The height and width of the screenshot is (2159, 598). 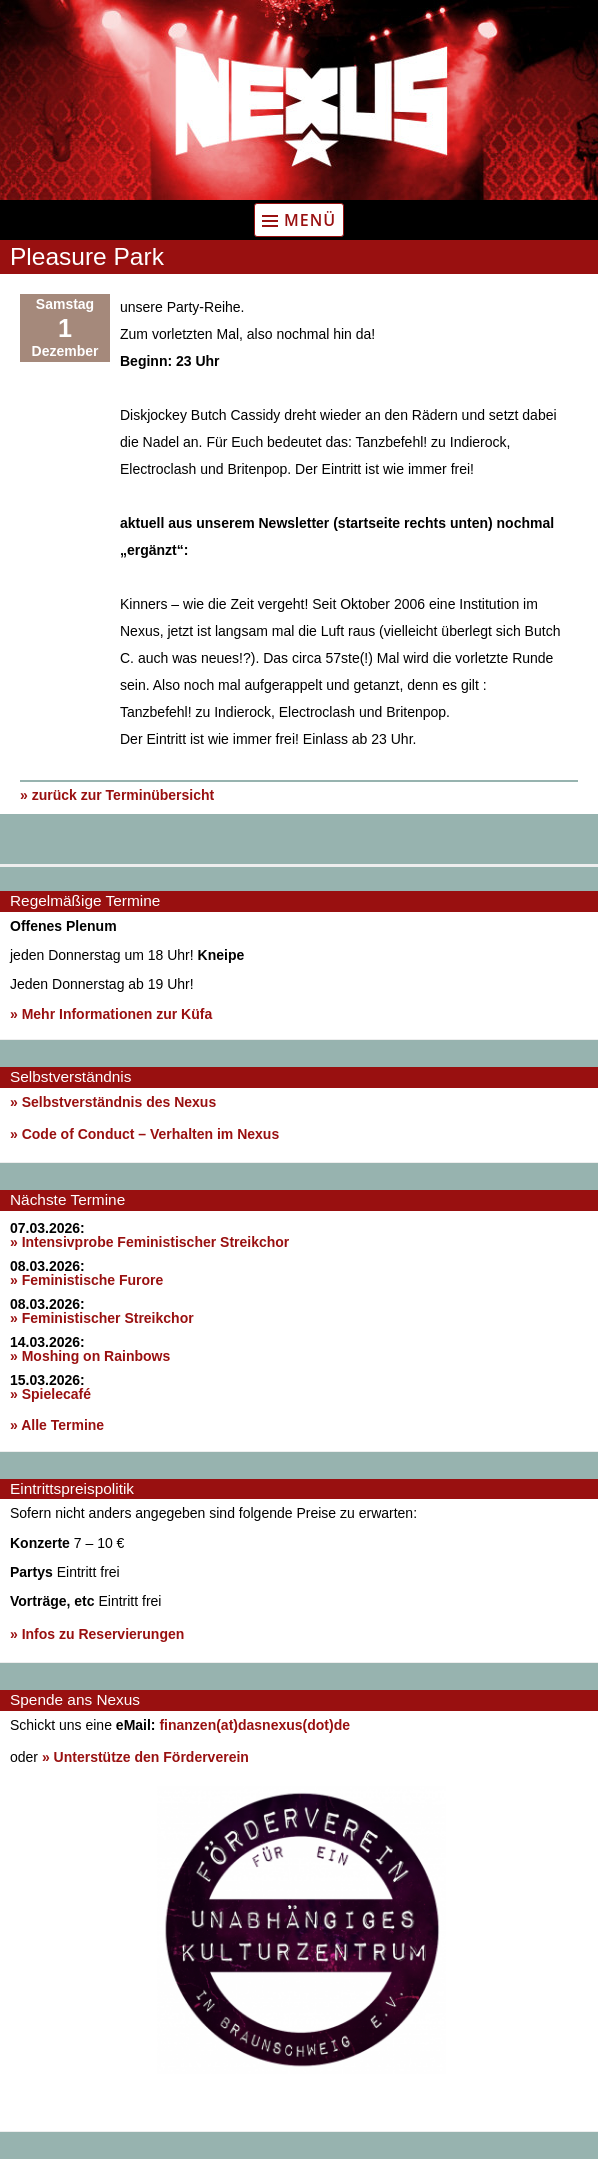 What do you see at coordinates (151, 1134) in the screenshot?
I see `Code of Conduct – Verhalten im Nexus` at bounding box center [151, 1134].